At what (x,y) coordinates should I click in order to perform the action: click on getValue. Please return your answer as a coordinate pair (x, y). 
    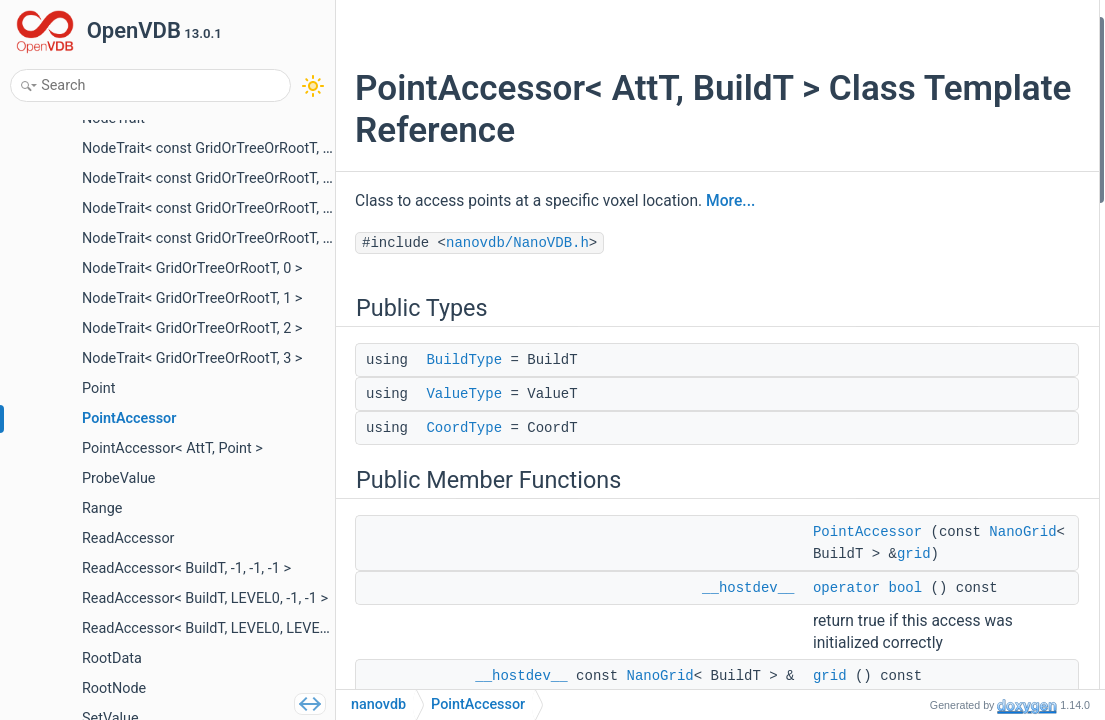
    Looking at the image, I should click on (914, 457).